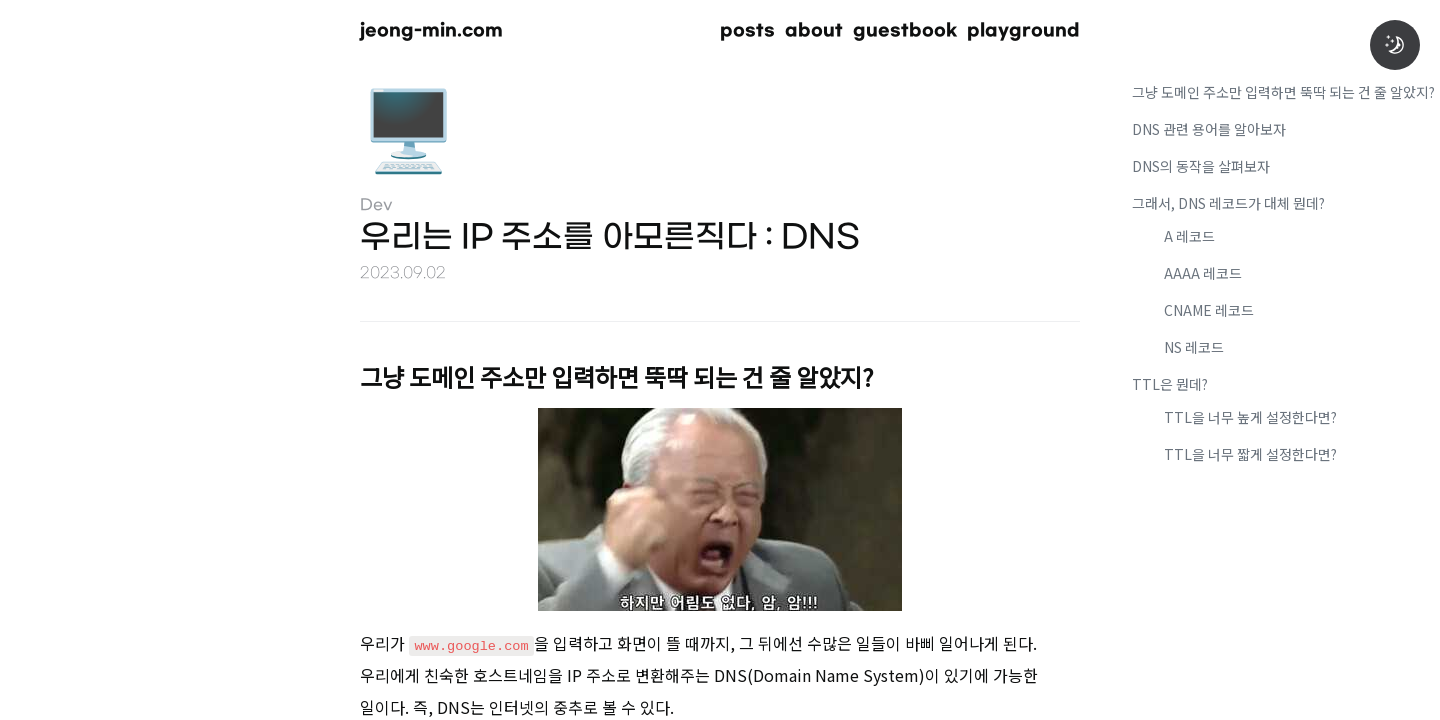  What do you see at coordinates (1023, 30) in the screenshot?
I see `playground` at bounding box center [1023, 30].